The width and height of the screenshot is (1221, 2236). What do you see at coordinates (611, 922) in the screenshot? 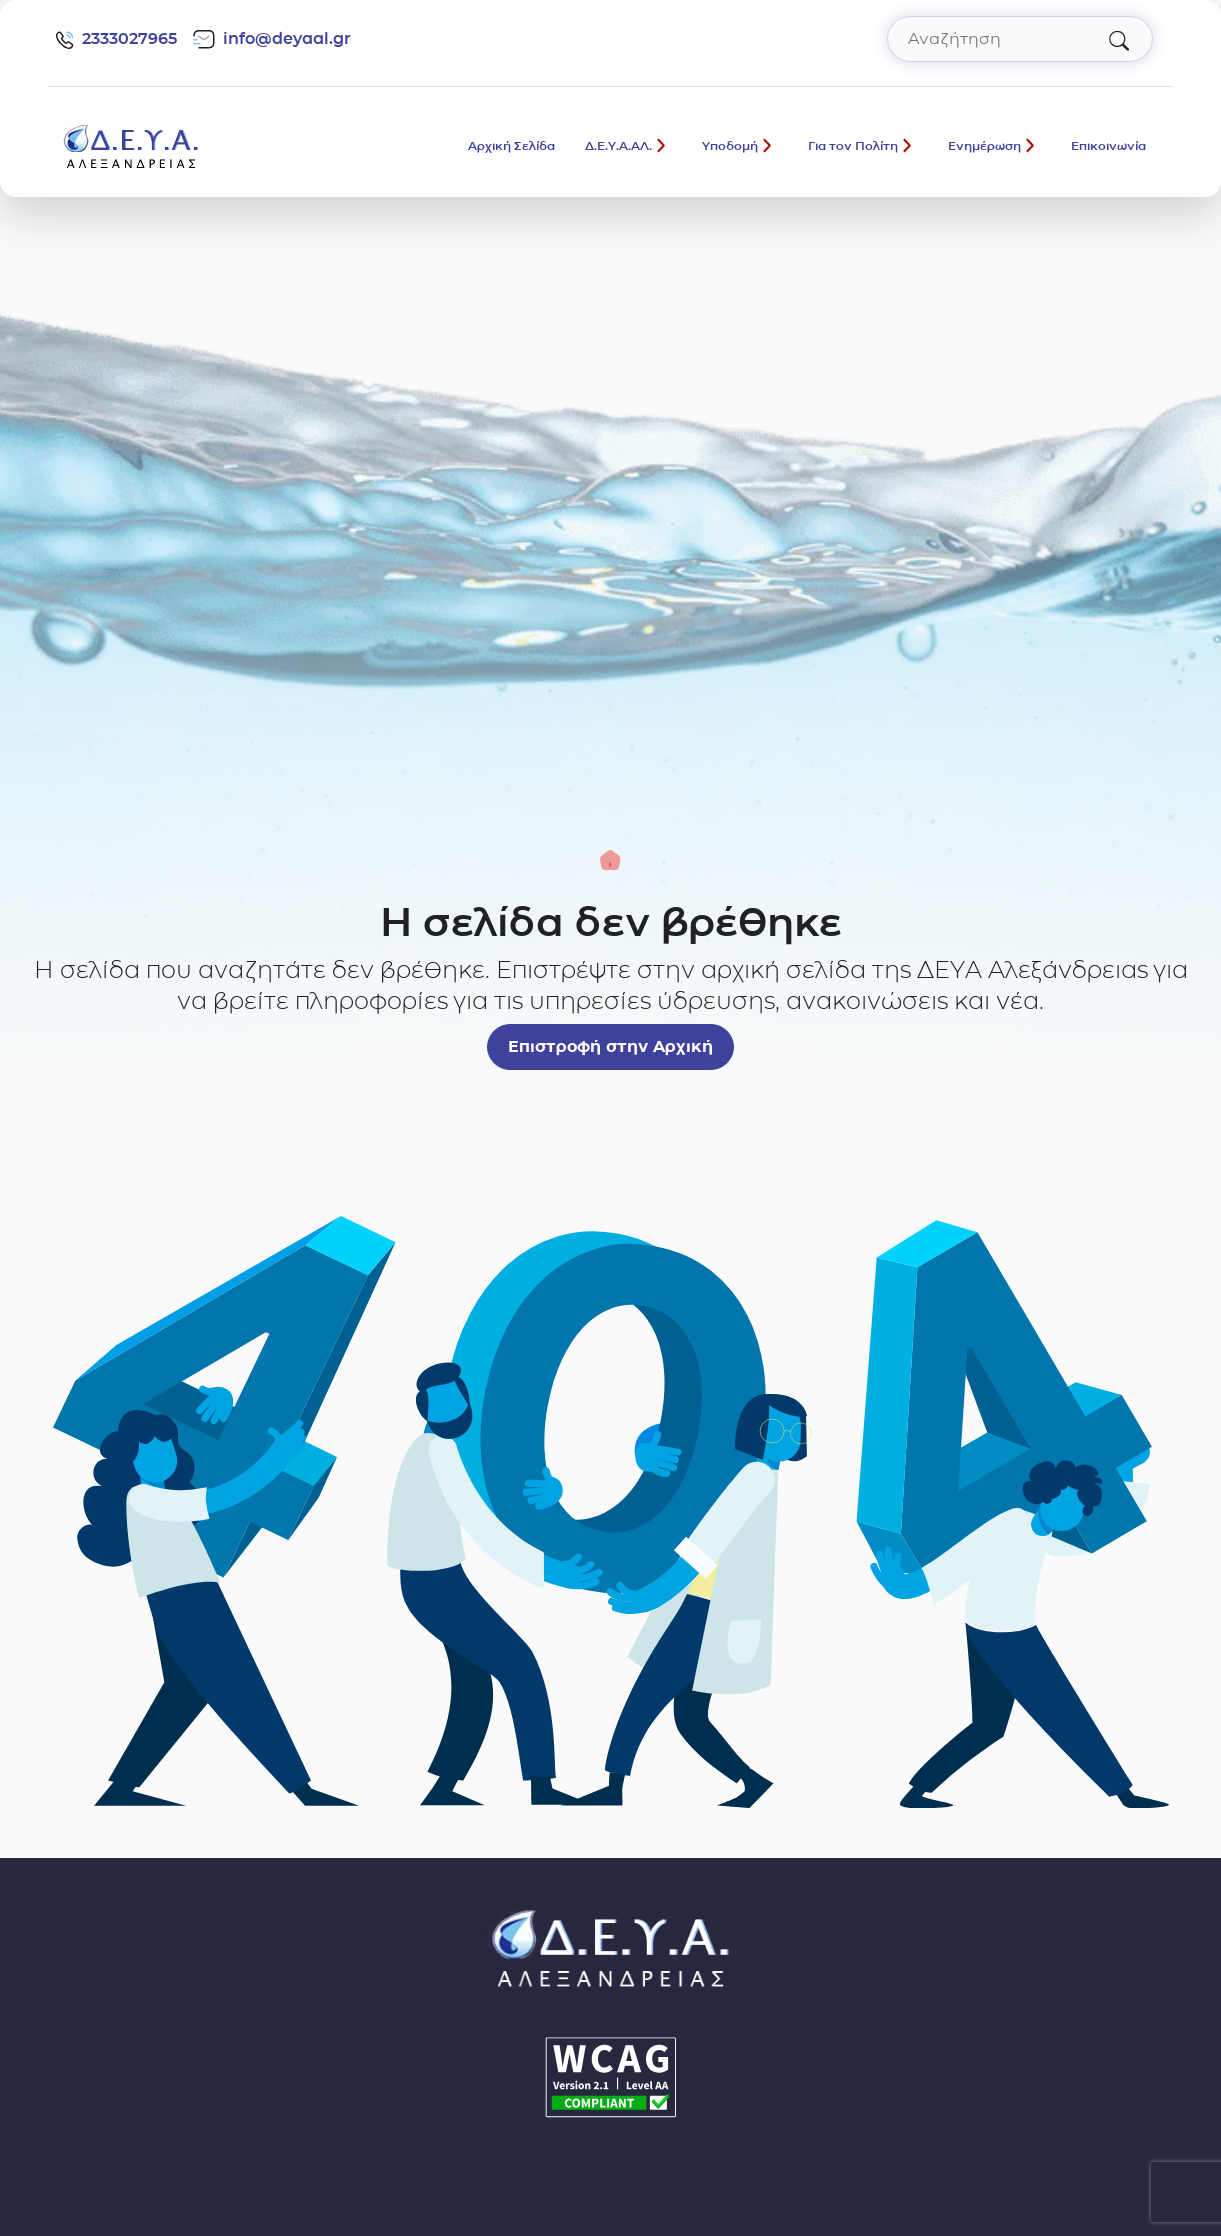
I see `Η σελίδα δεν βρέθηκε` at bounding box center [611, 922].